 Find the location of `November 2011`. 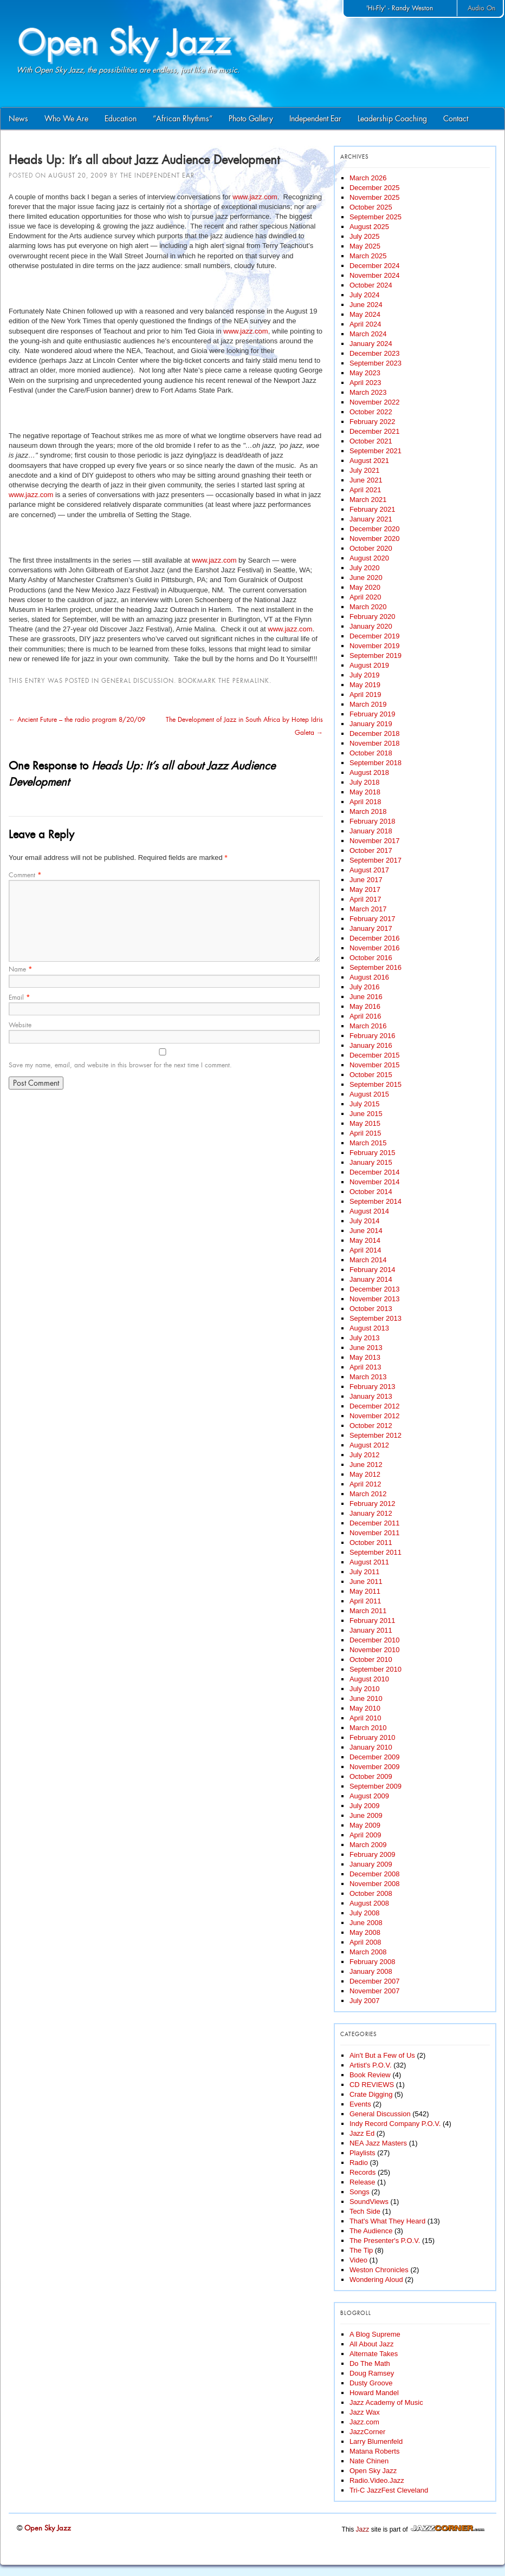

November 2011 is located at coordinates (374, 1533).